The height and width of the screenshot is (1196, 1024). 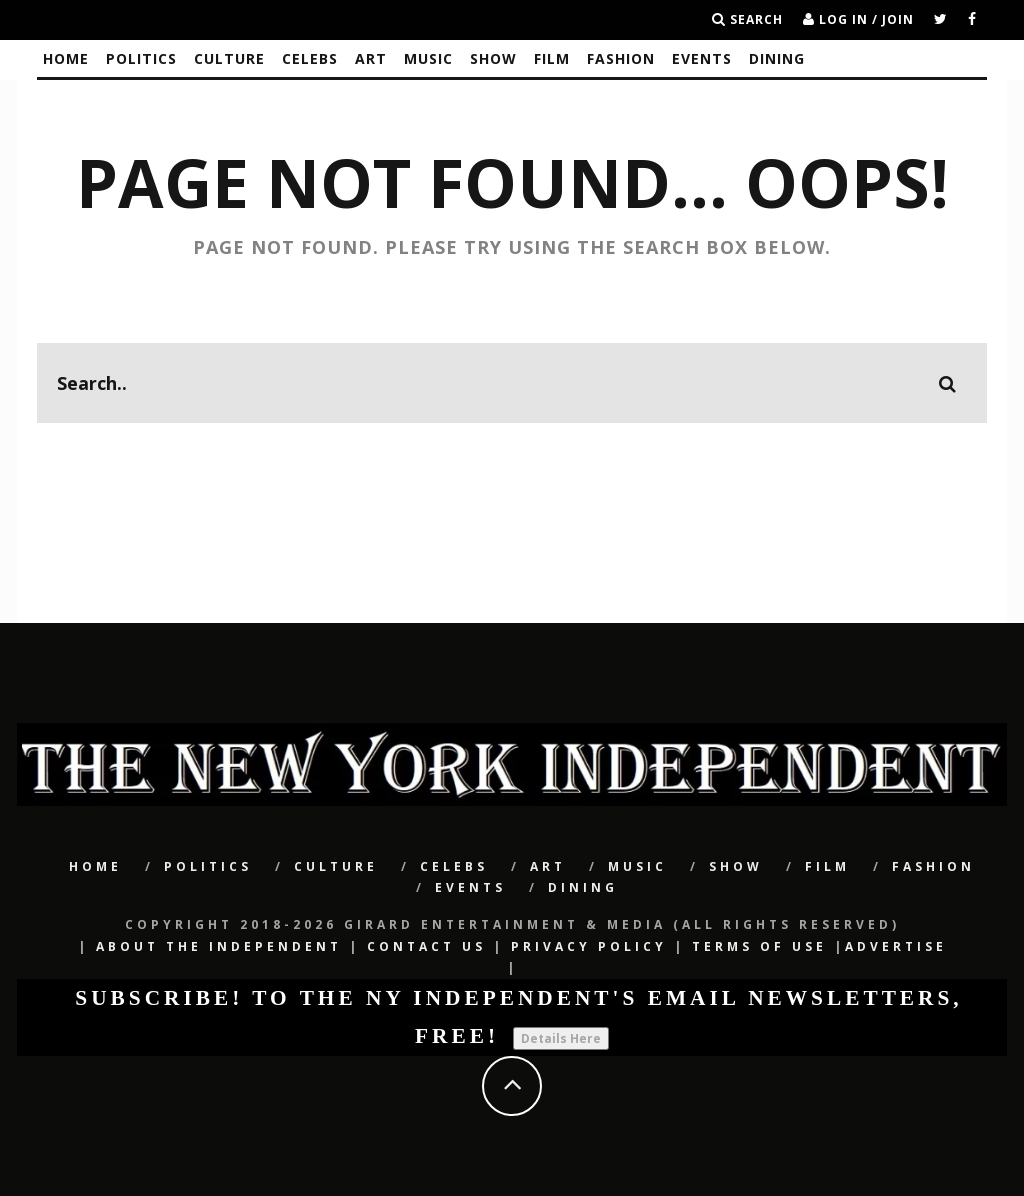 I want to click on Fashion, so click(x=621, y=58).